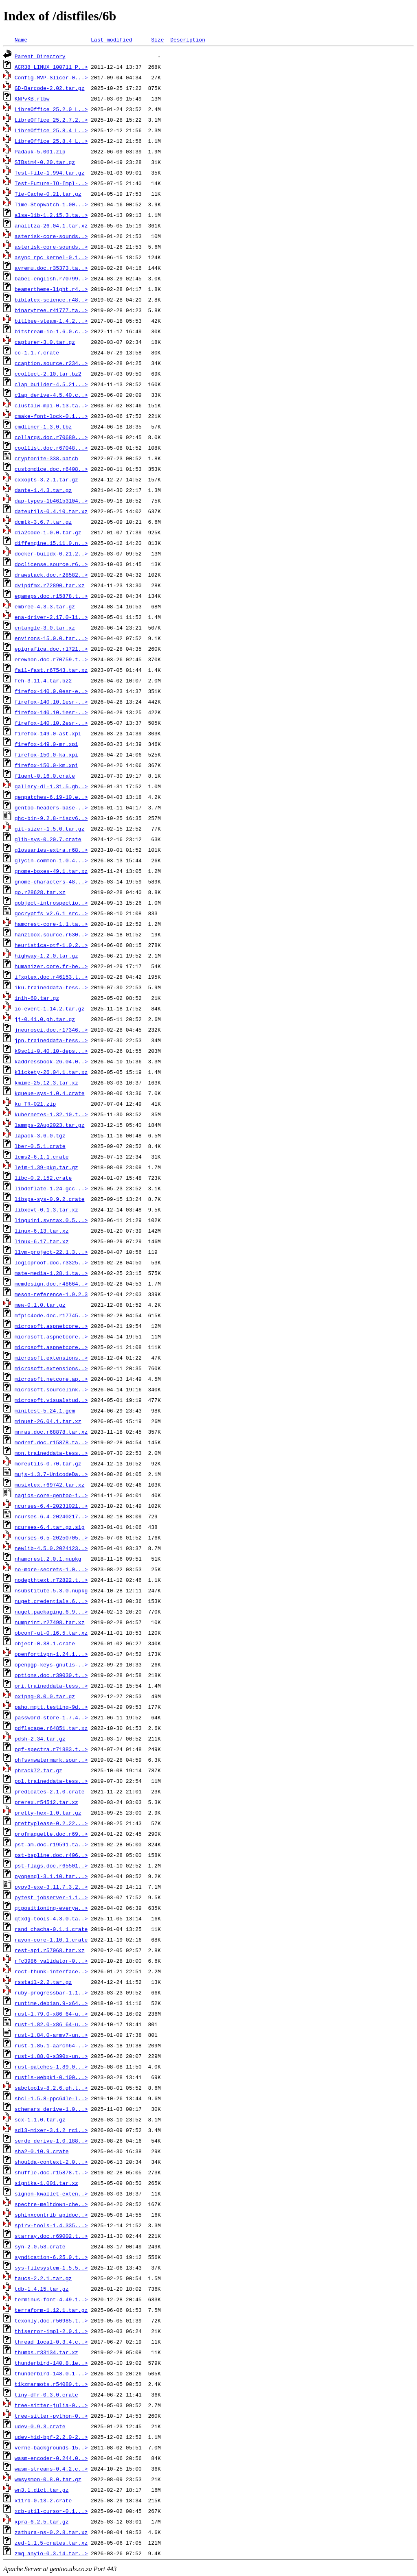 The image size is (417, 2576). I want to click on serde_derive-1.0.188..>, so click(51, 2140).